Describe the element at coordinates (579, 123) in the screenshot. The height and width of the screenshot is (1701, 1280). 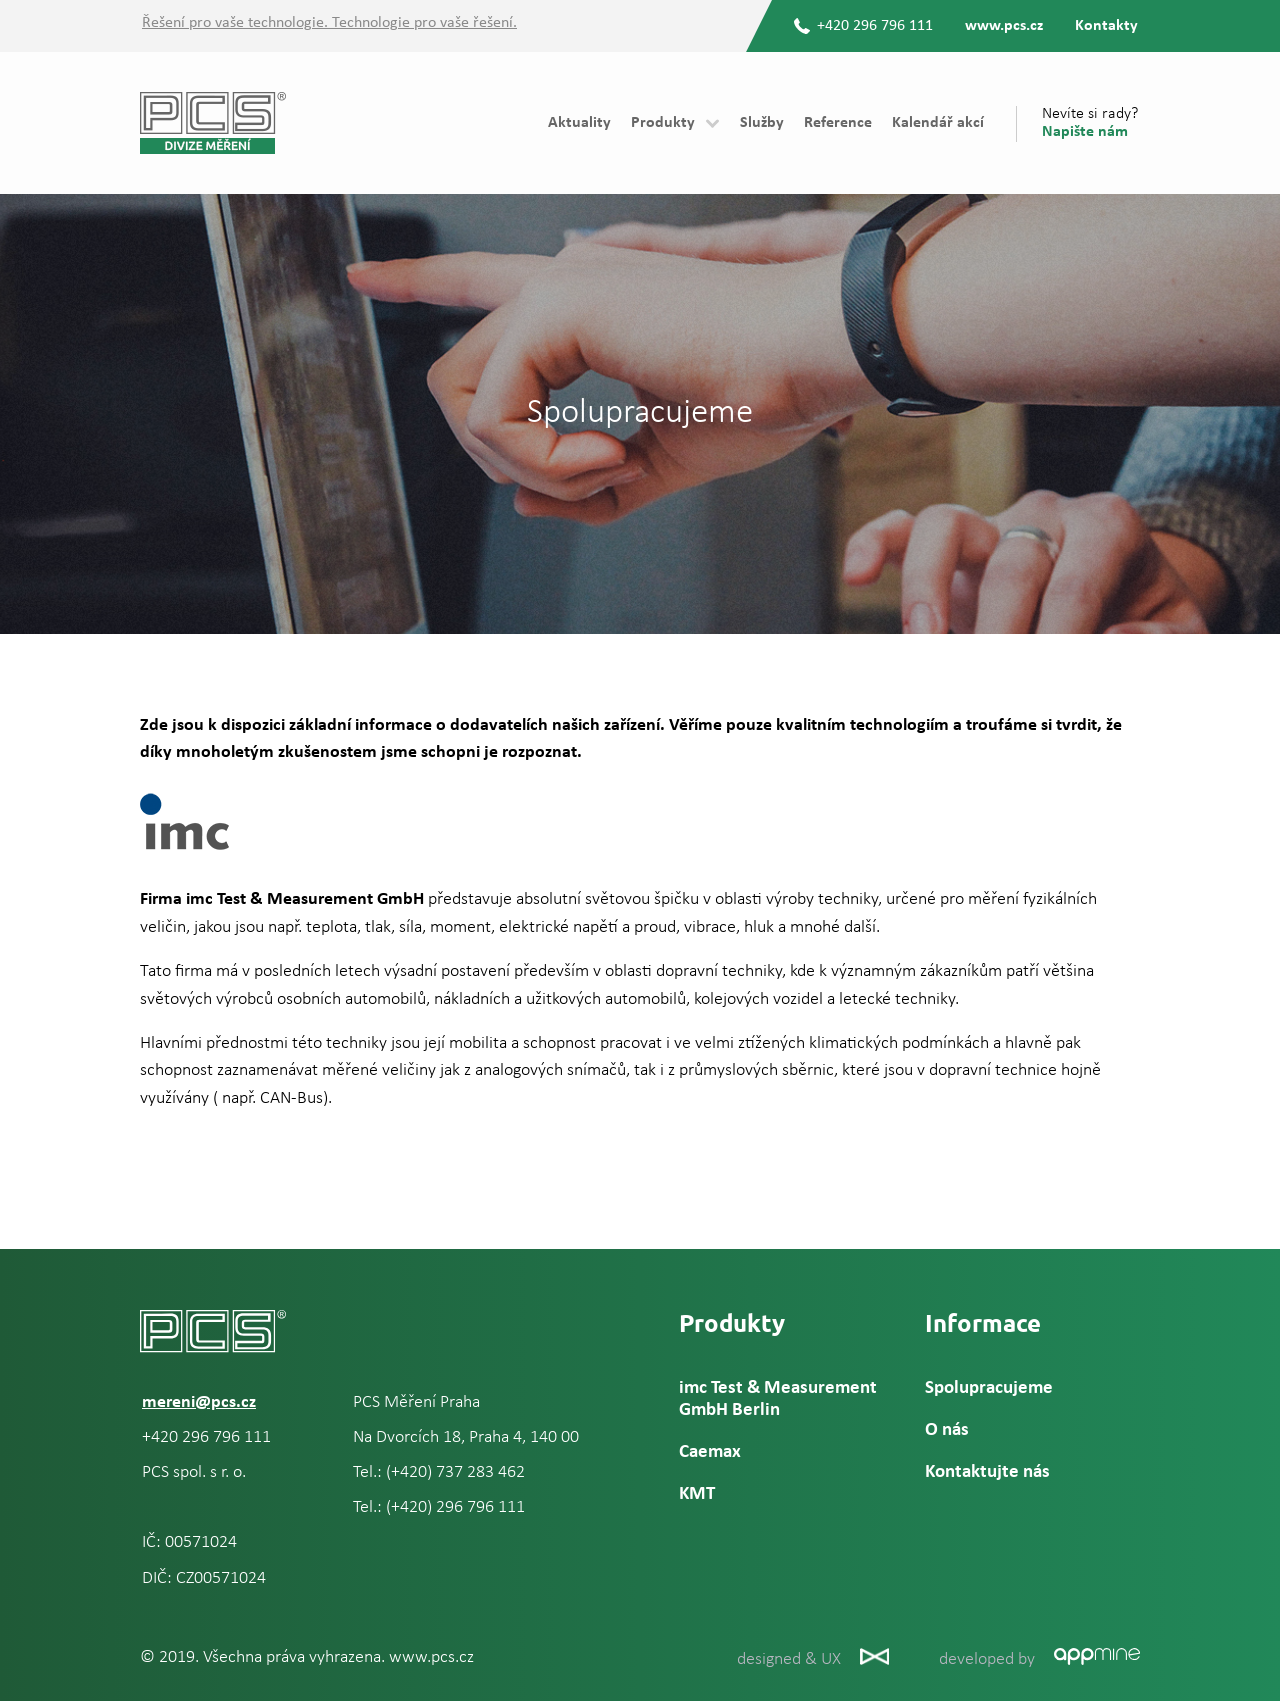
I see `Aktuality` at that location.